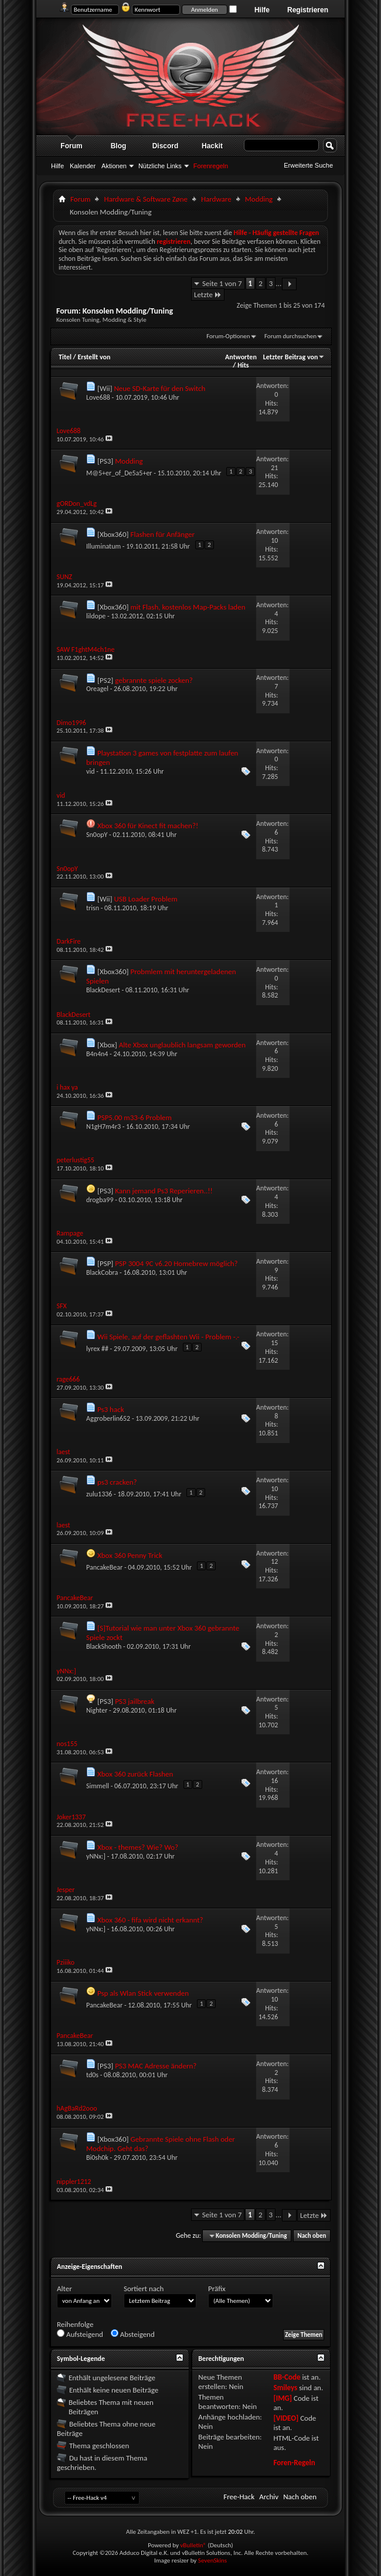 The height and width of the screenshot is (2576, 381). What do you see at coordinates (96, 835) in the screenshot?
I see `Sn0opY` at bounding box center [96, 835].